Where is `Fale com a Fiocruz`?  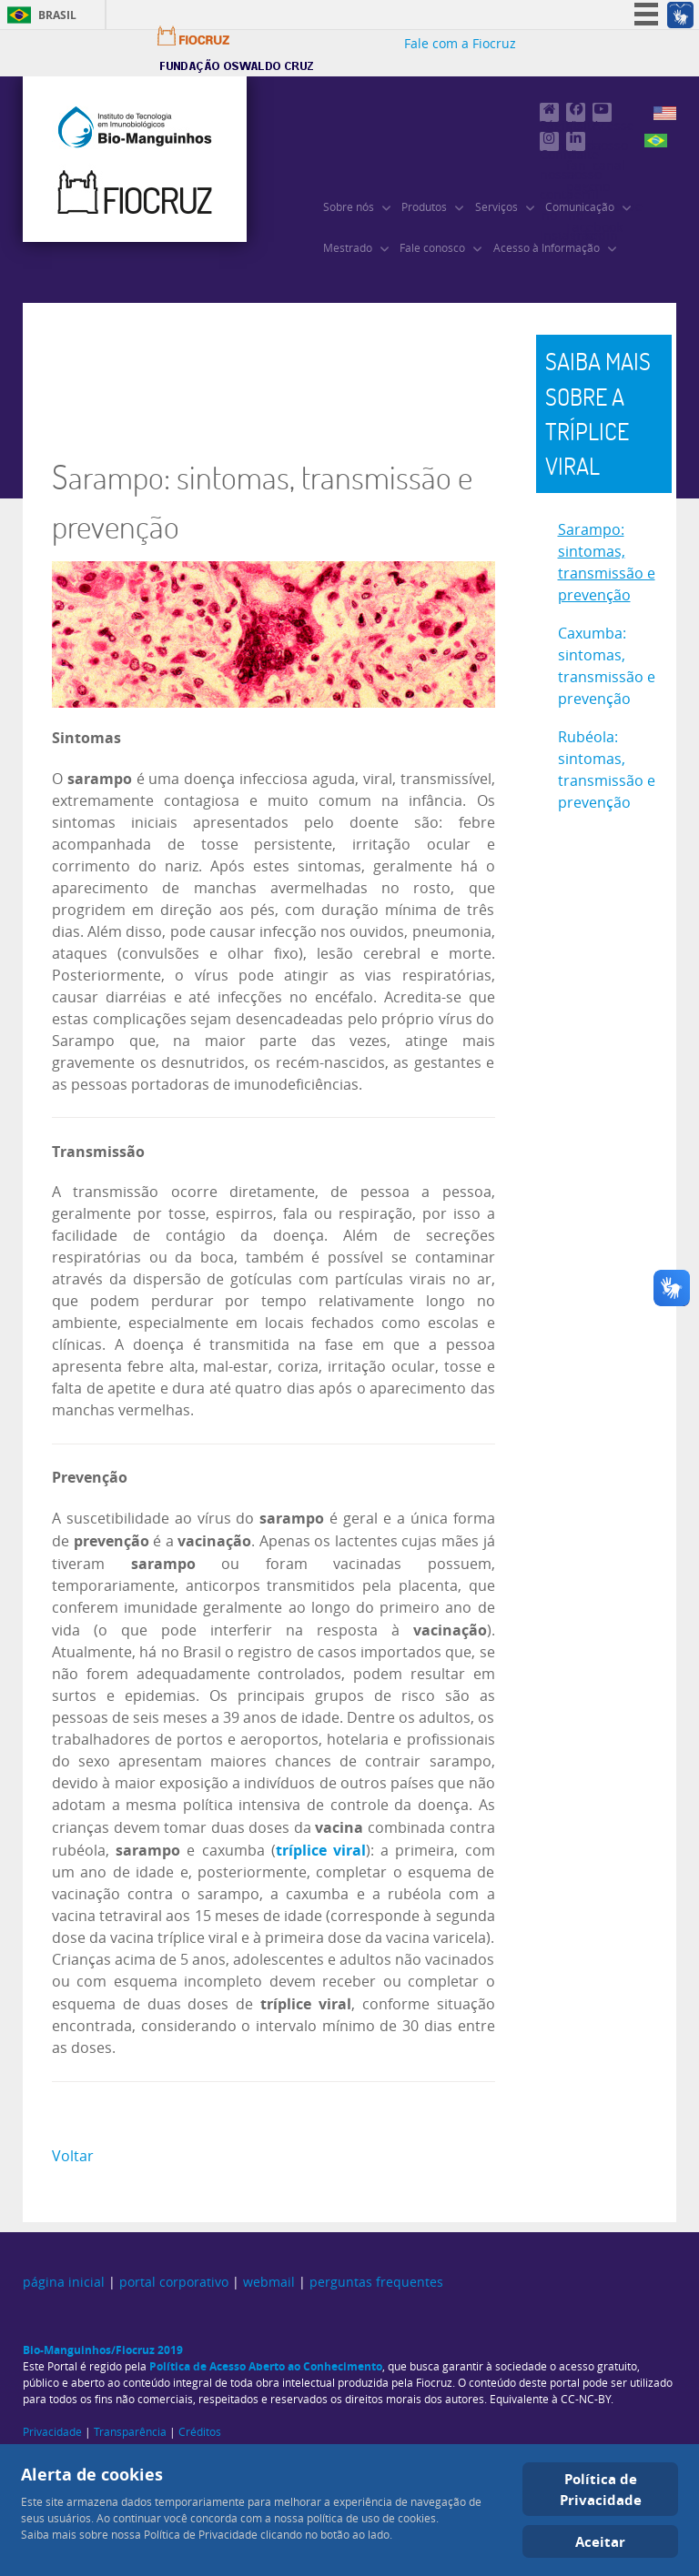 Fale com a Fiocruz is located at coordinates (460, 44).